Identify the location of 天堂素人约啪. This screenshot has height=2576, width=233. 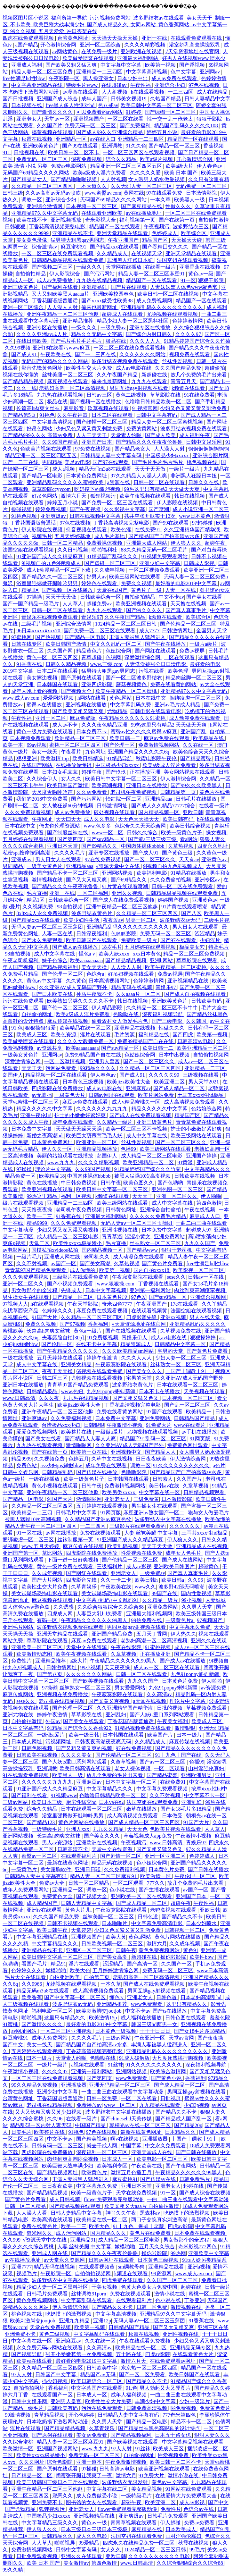
(127, 435).